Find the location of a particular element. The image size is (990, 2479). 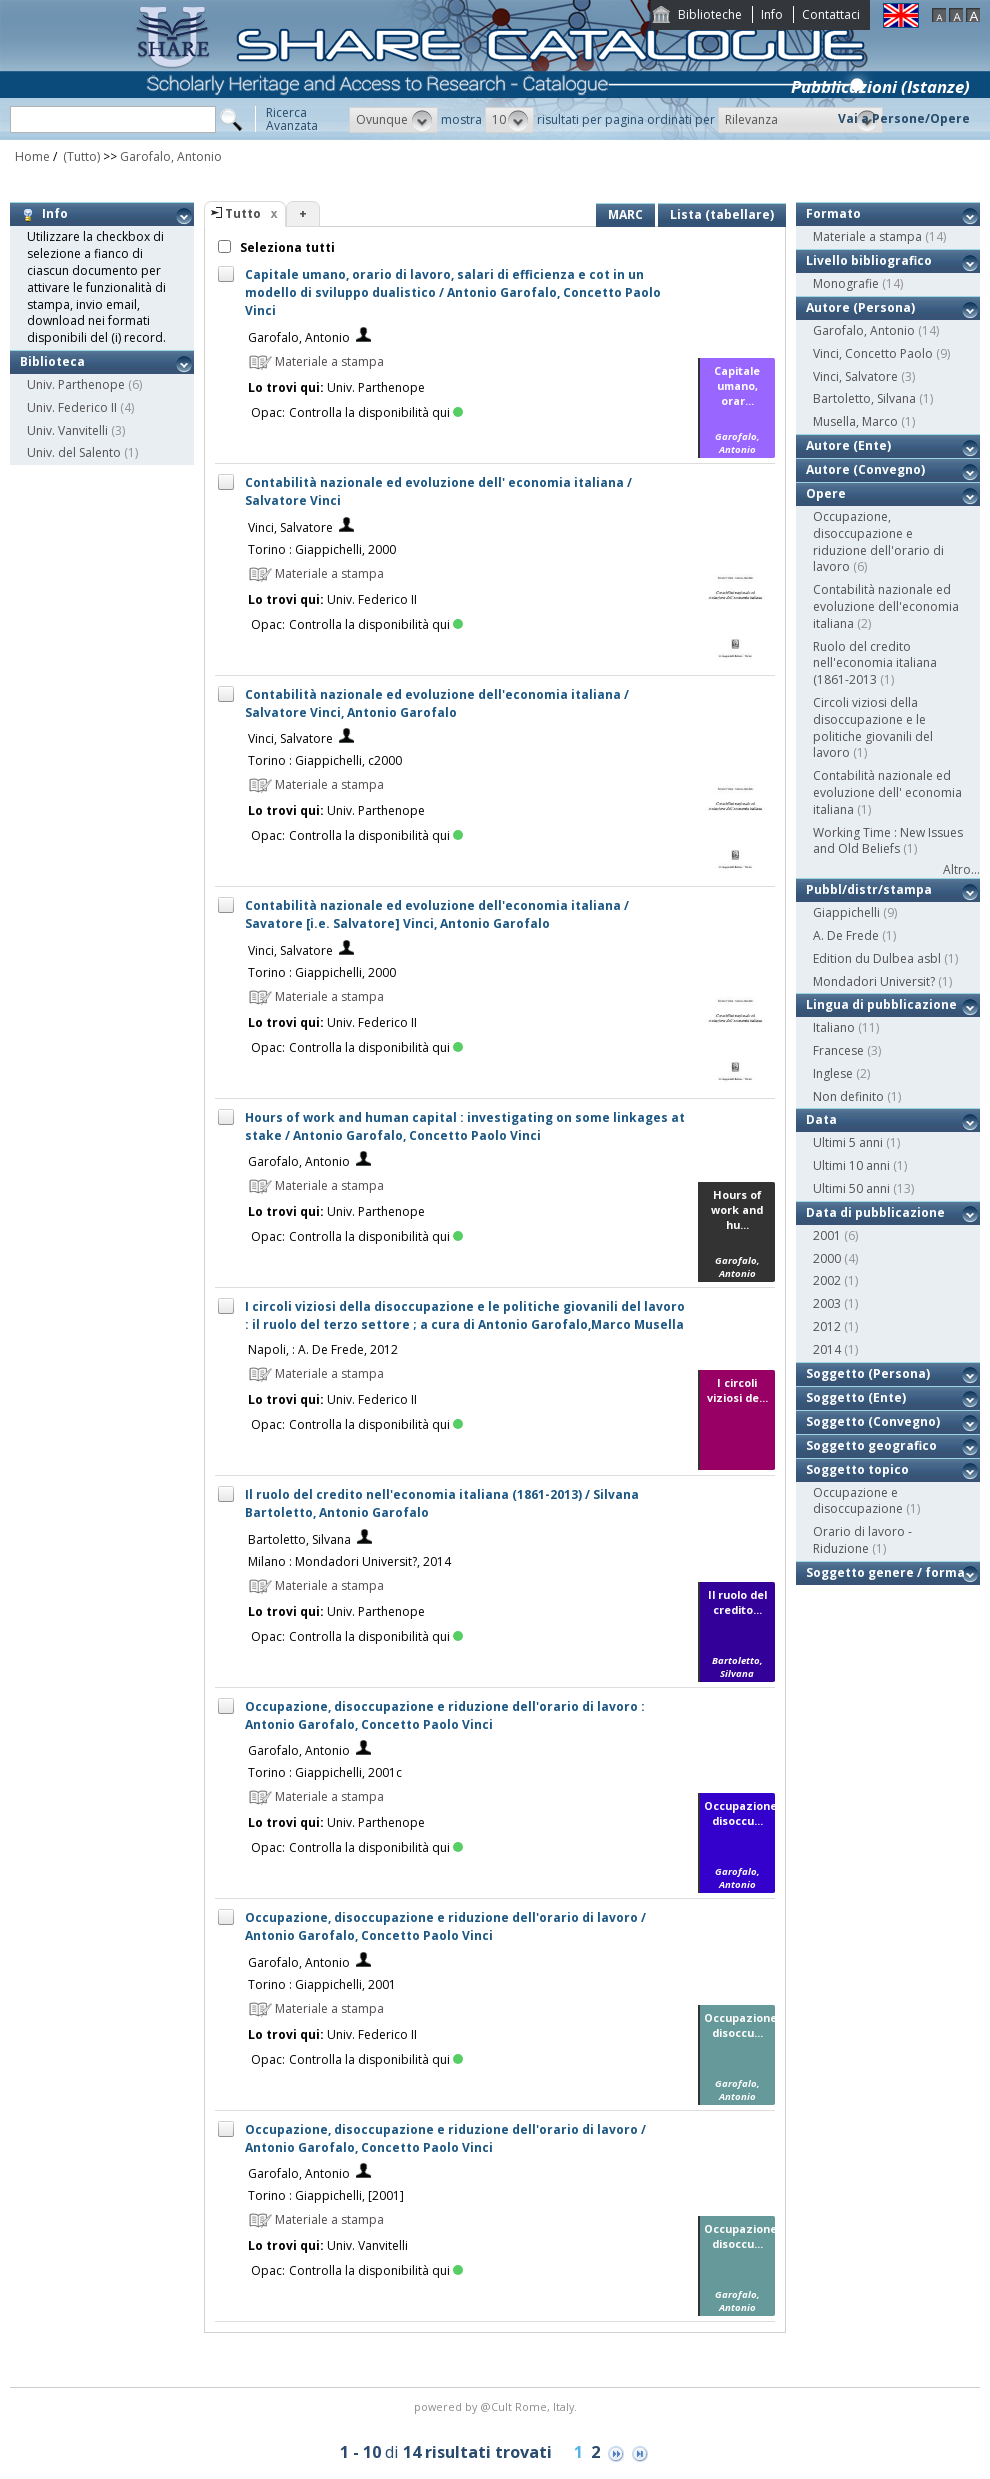

Francese is located at coordinates (838, 1050).